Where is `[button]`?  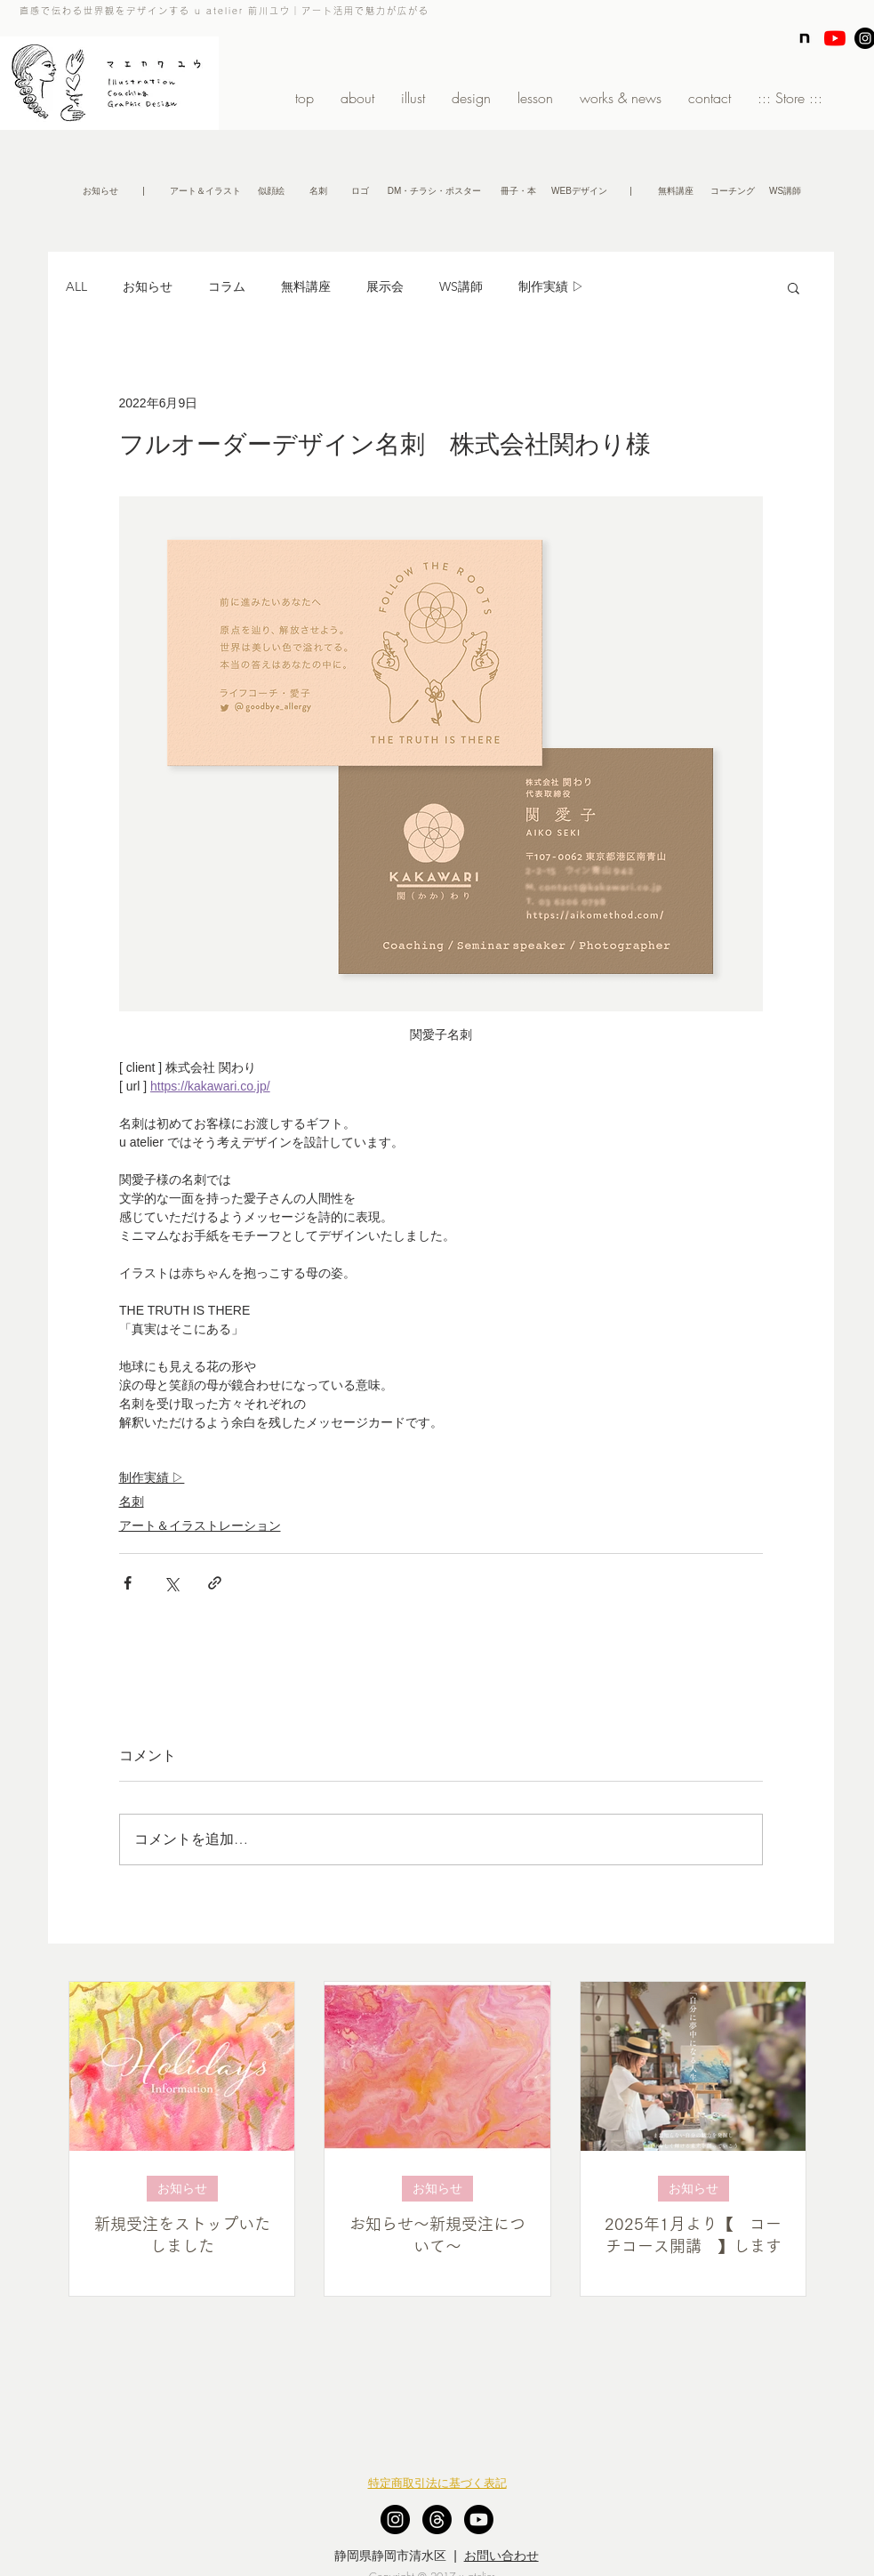 [button] is located at coordinates (144, 191).